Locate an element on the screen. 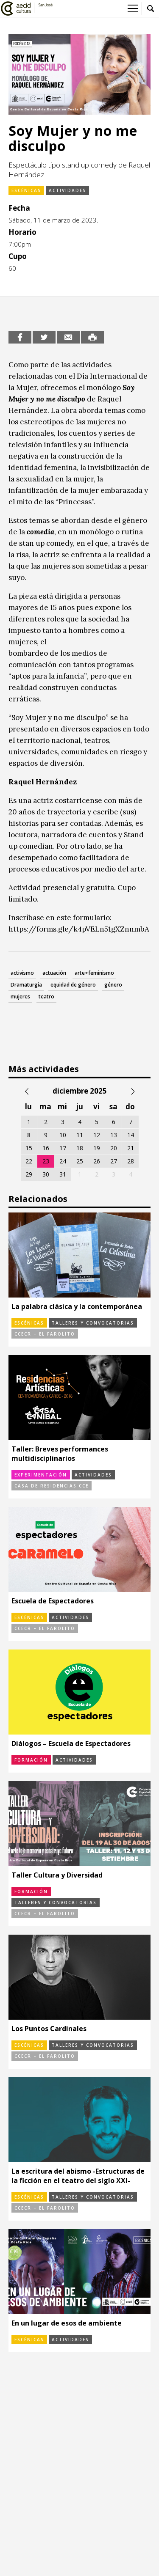  Actividades is located at coordinates (67, 190).